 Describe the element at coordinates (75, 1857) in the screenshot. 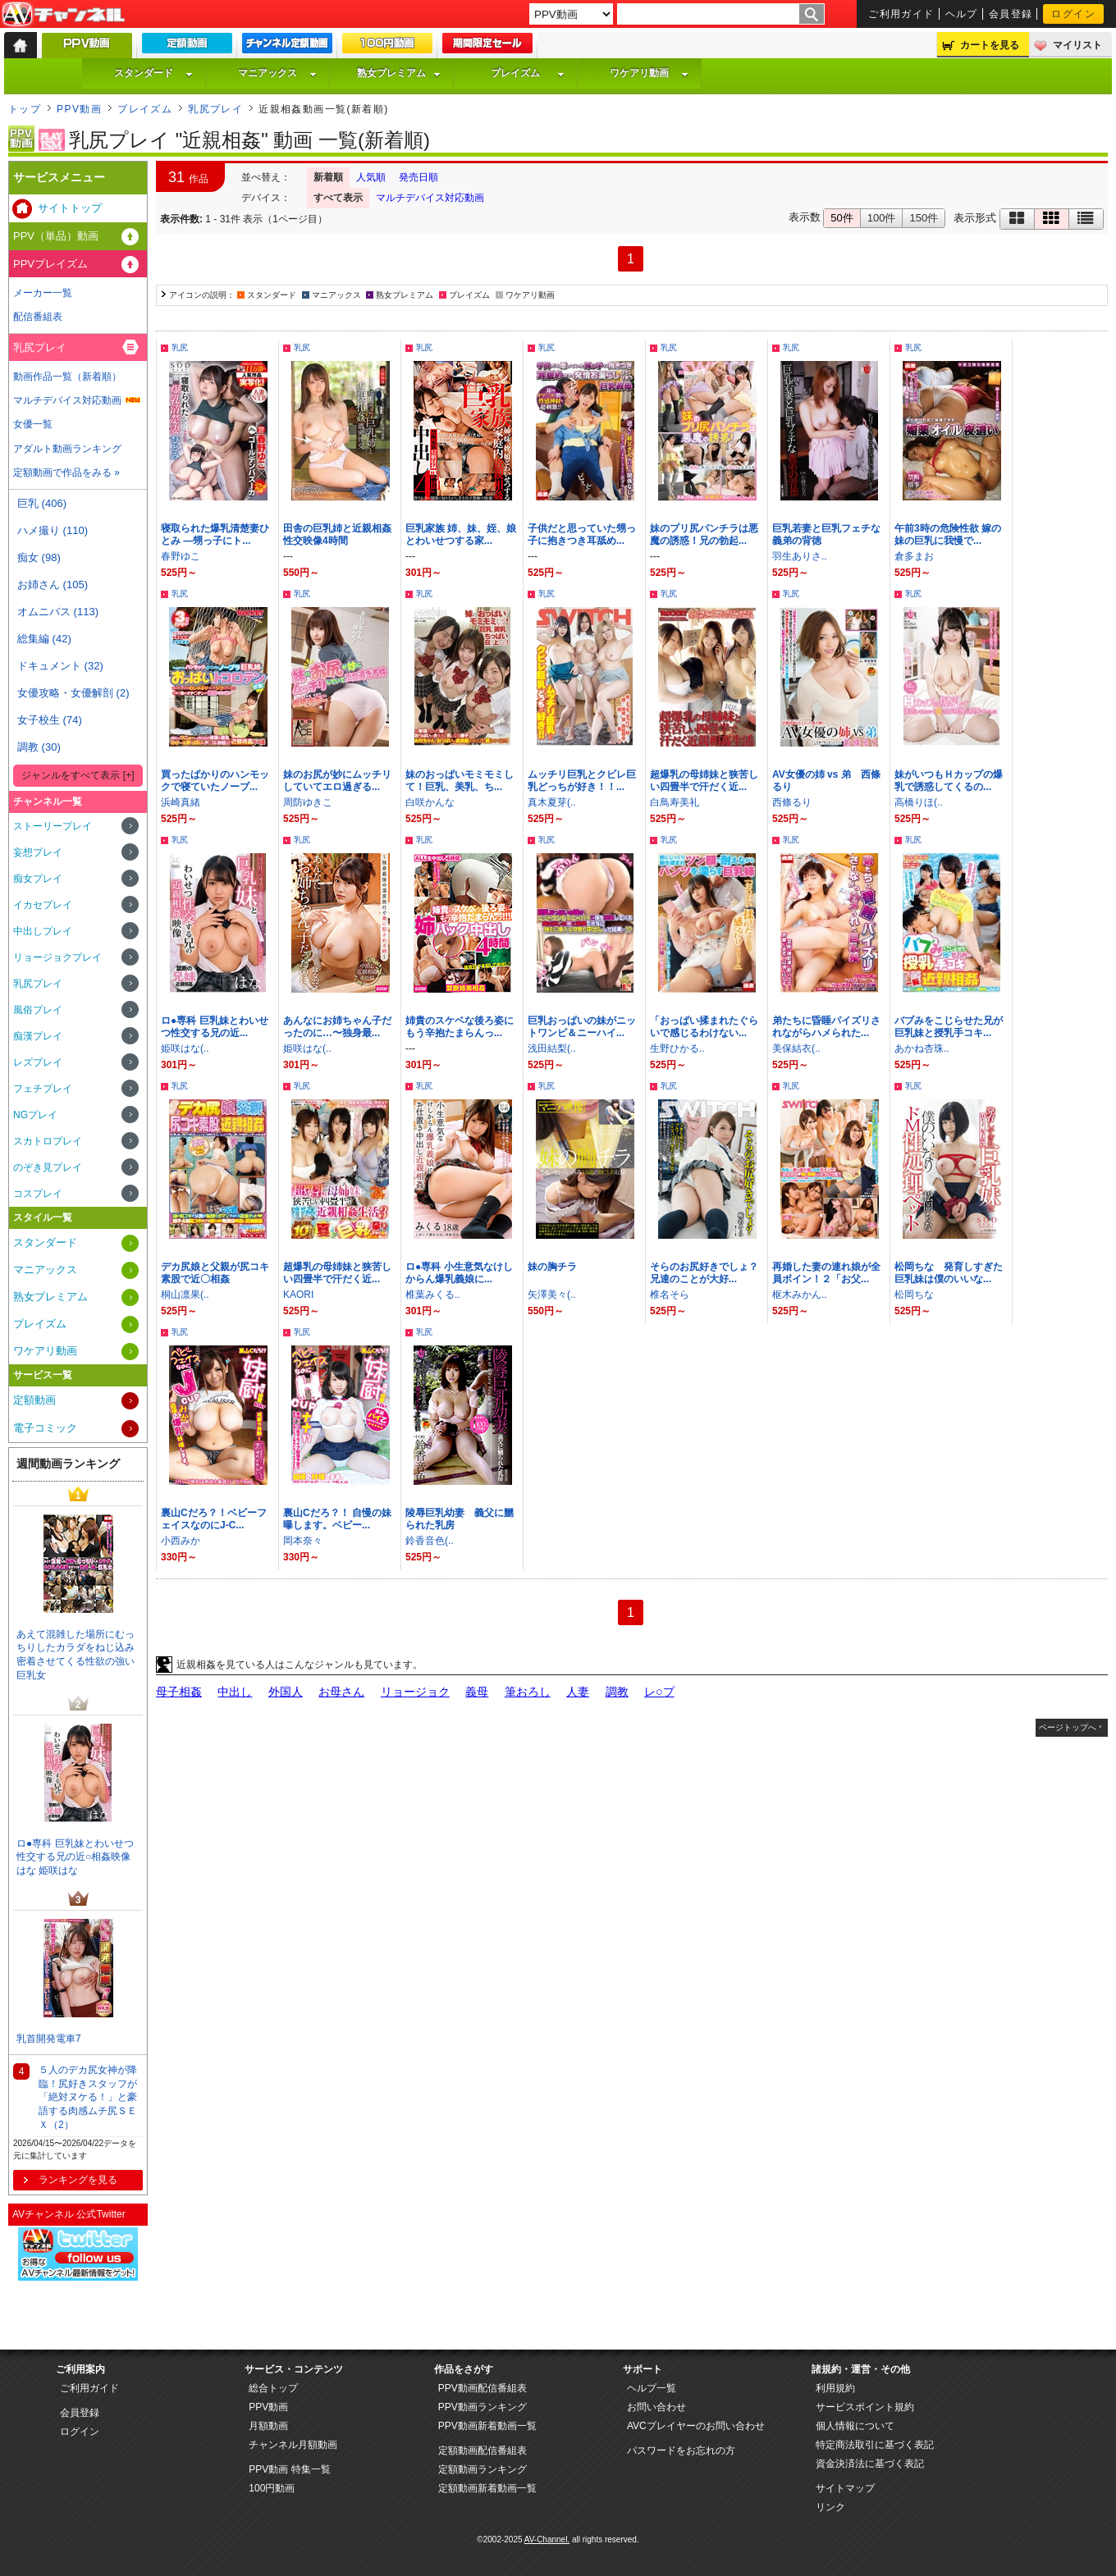

I see `ロ●専科 巨乳妹とわいせつ性交する兄の近○相姦映像 はな 姫咲はな` at that location.